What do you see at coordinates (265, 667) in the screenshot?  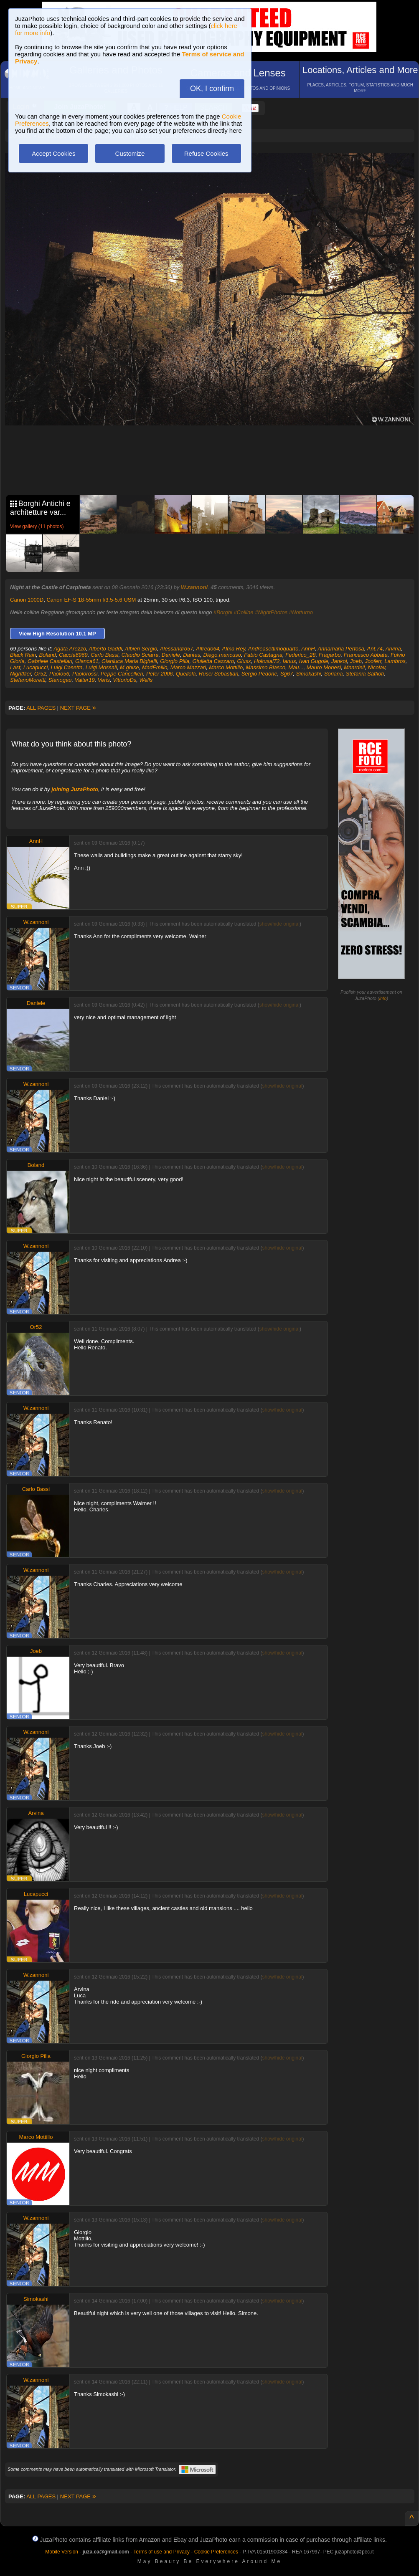 I see `Massimo Biasco` at bounding box center [265, 667].